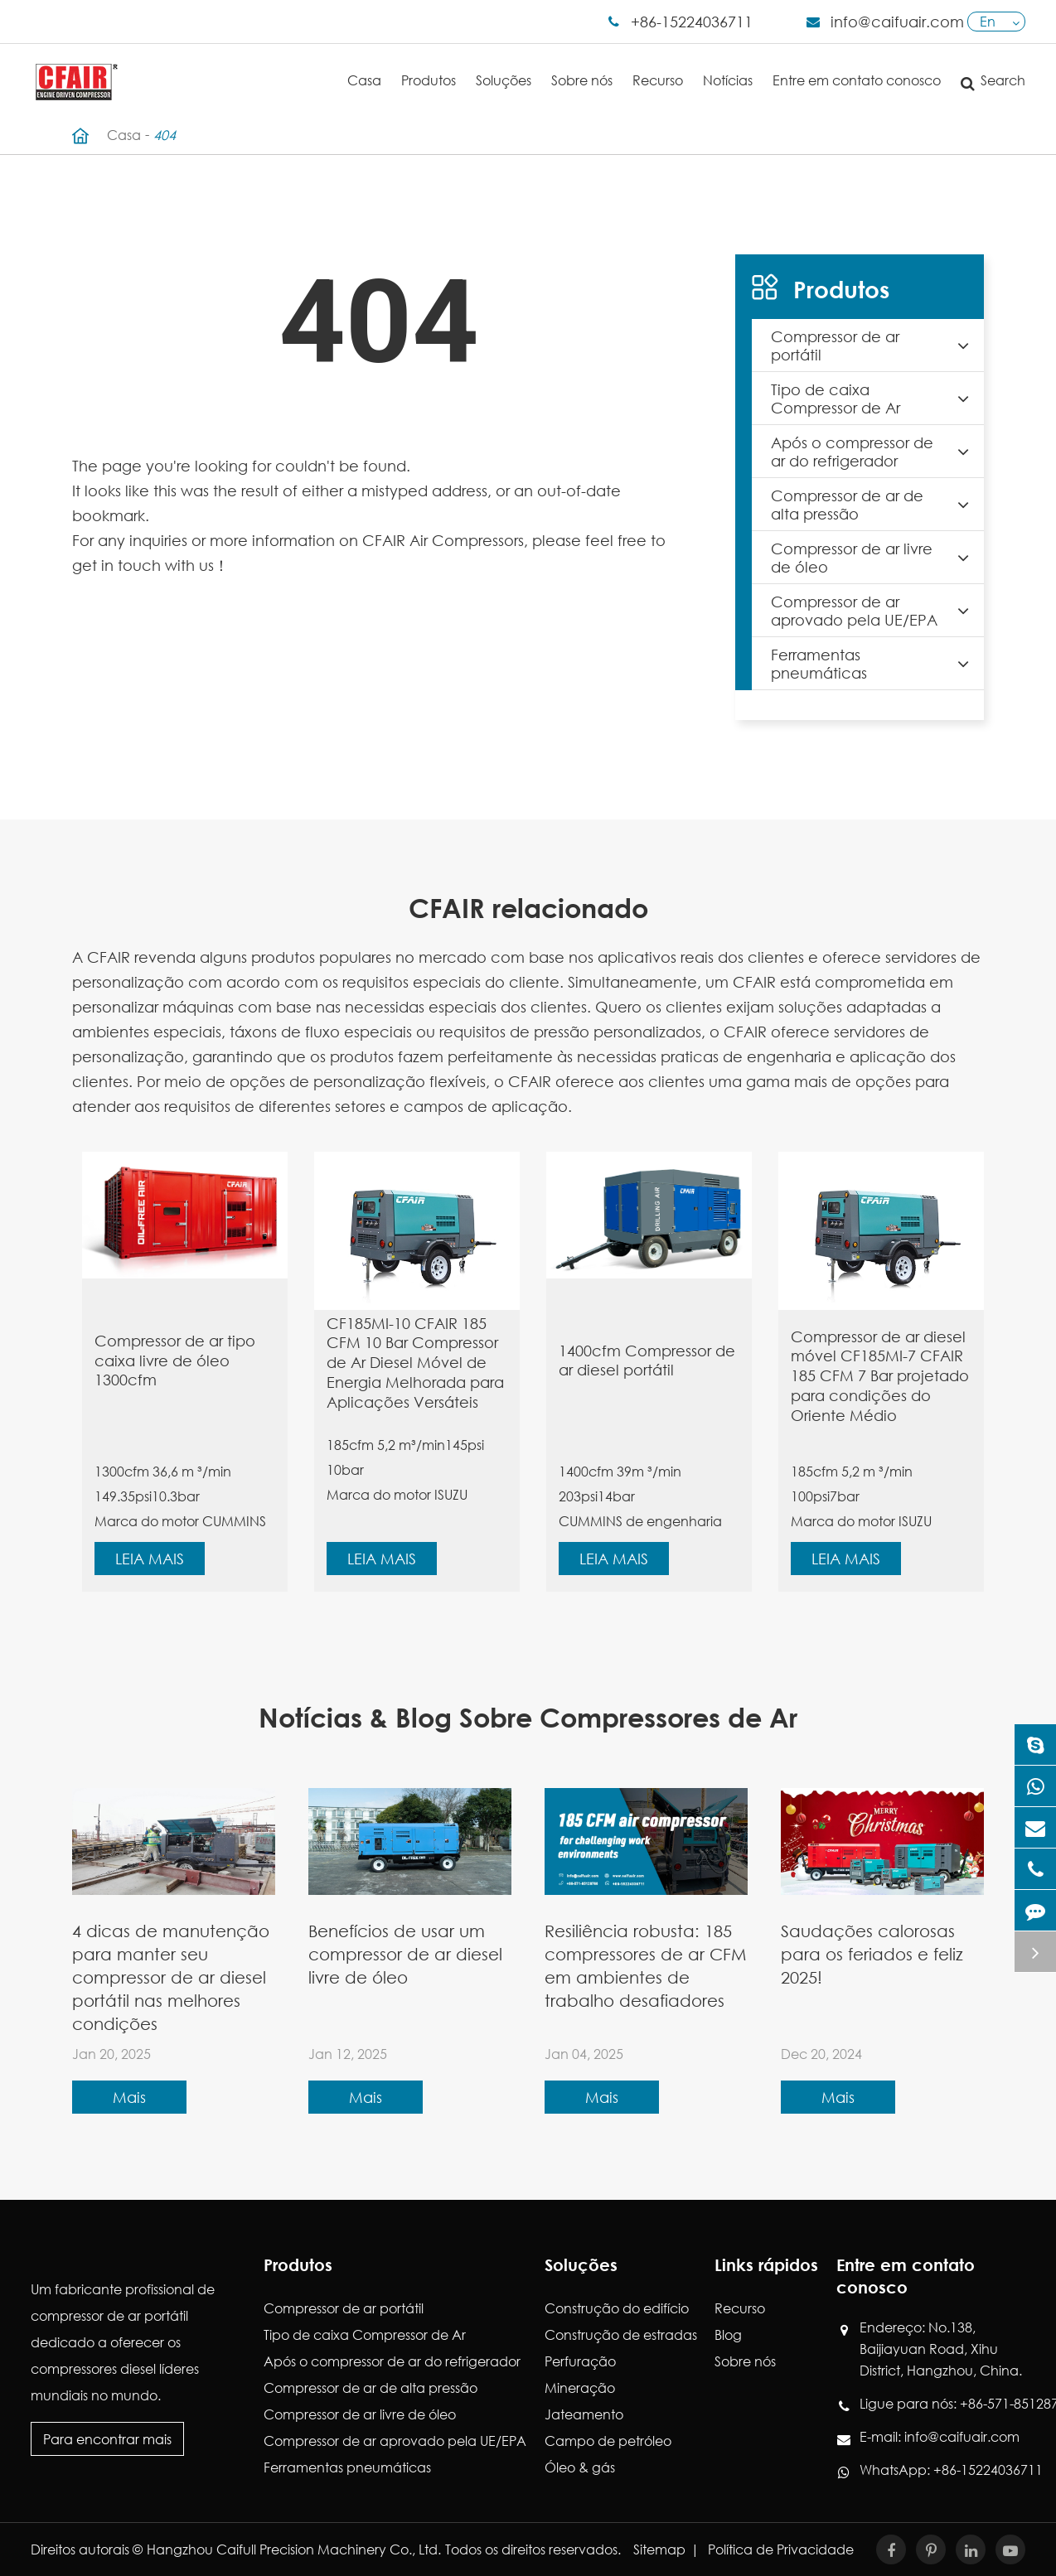 This screenshot has height=2576, width=1056. What do you see at coordinates (781, 2549) in the screenshot?
I see `Política de Privacidade` at bounding box center [781, 2549].